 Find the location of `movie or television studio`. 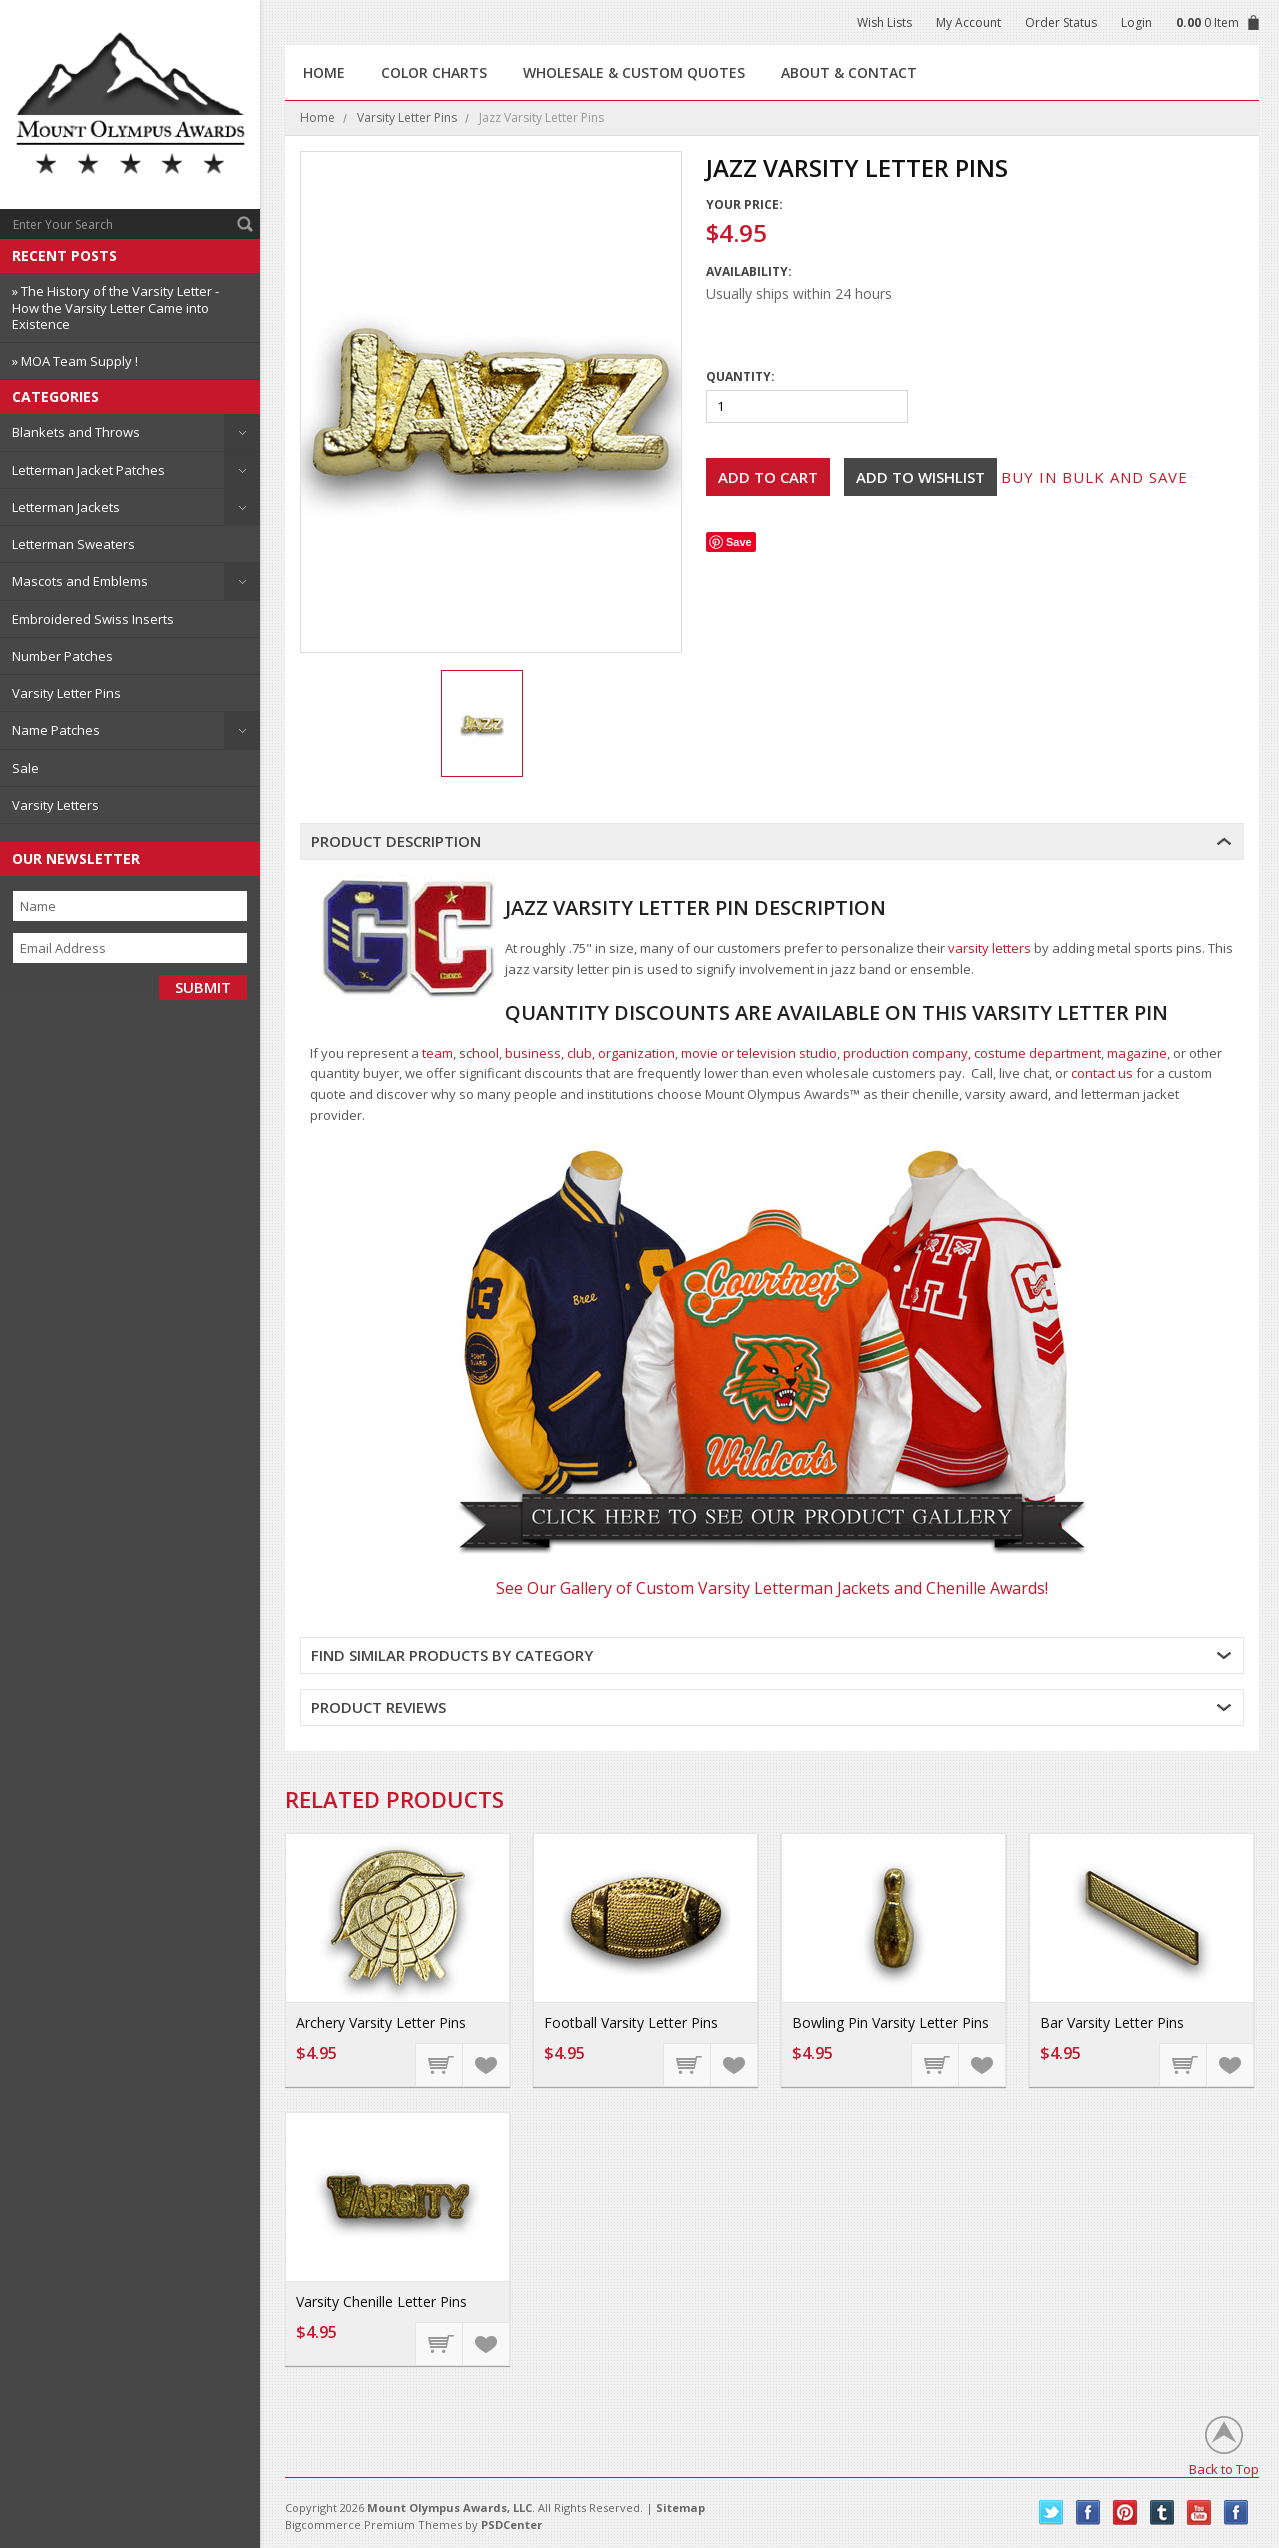

movie or television studio is located at coordinates (759, 1053).